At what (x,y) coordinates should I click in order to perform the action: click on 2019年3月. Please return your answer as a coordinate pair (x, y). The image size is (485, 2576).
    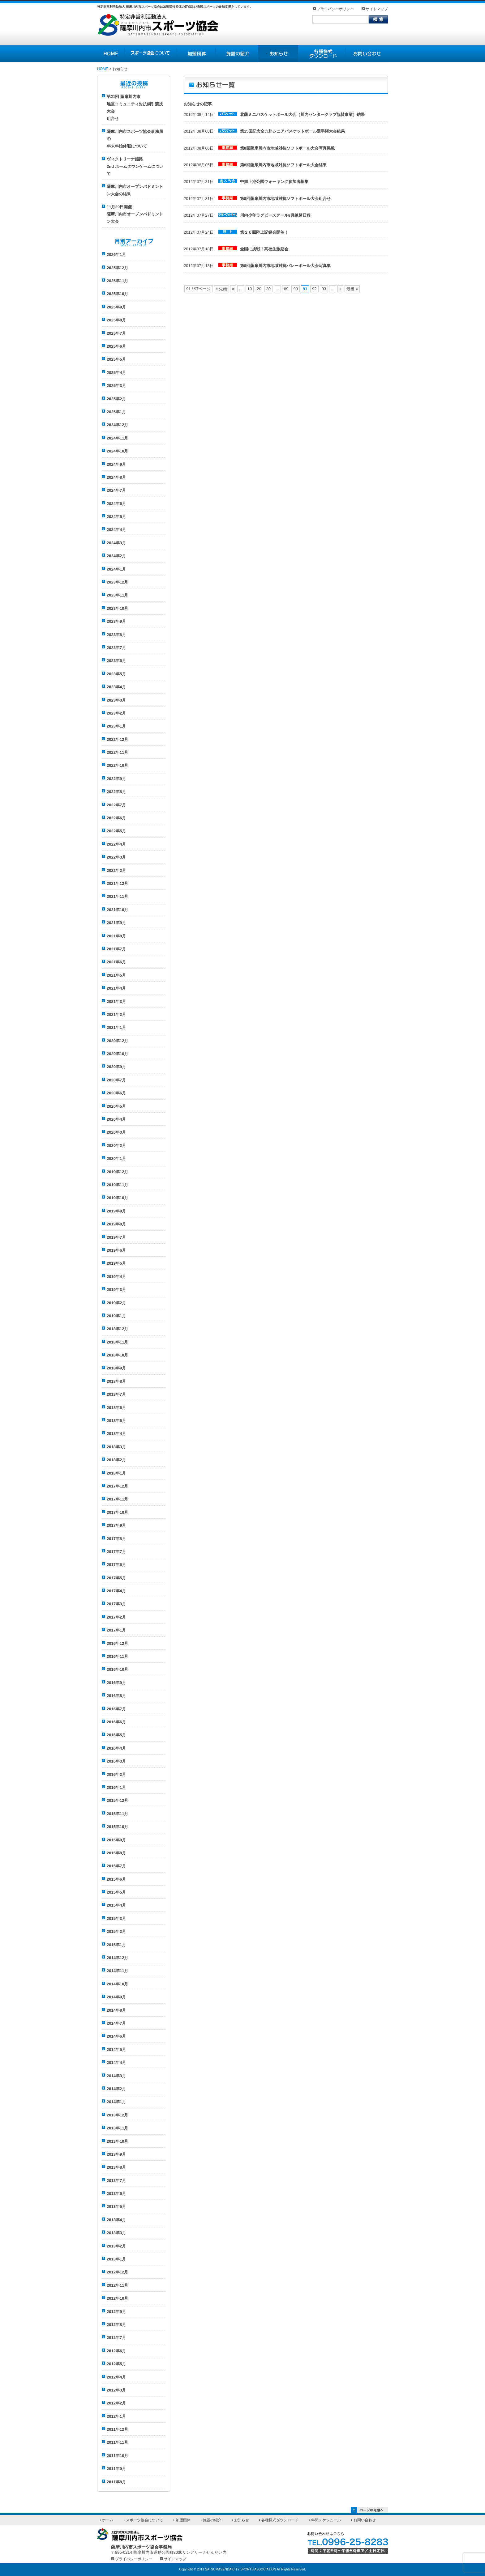
    Looking at the image, I should click on (116, 1289).